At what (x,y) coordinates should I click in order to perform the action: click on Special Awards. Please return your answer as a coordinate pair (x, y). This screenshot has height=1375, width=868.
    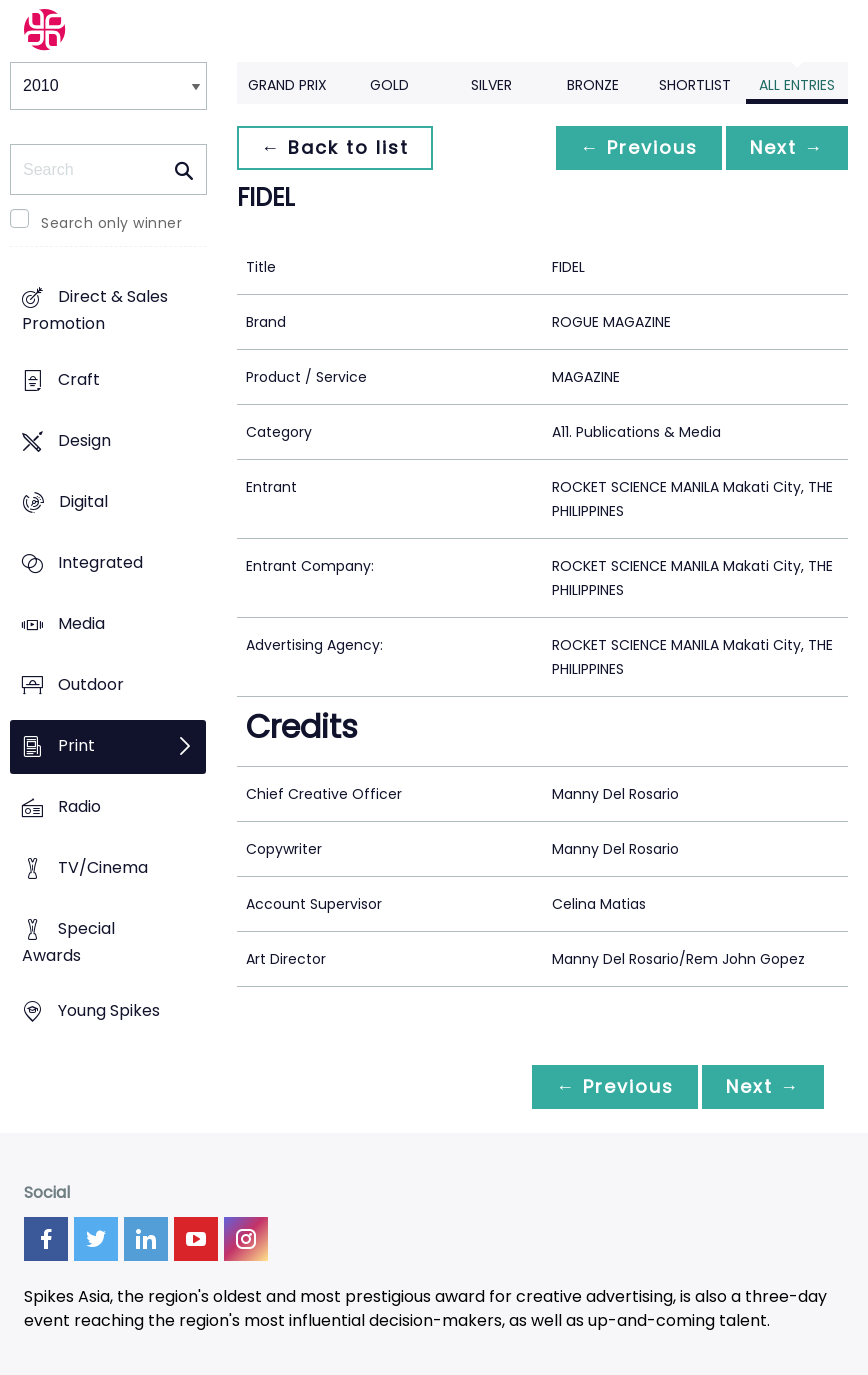
    Looking at the image, I should click on (68, 942).